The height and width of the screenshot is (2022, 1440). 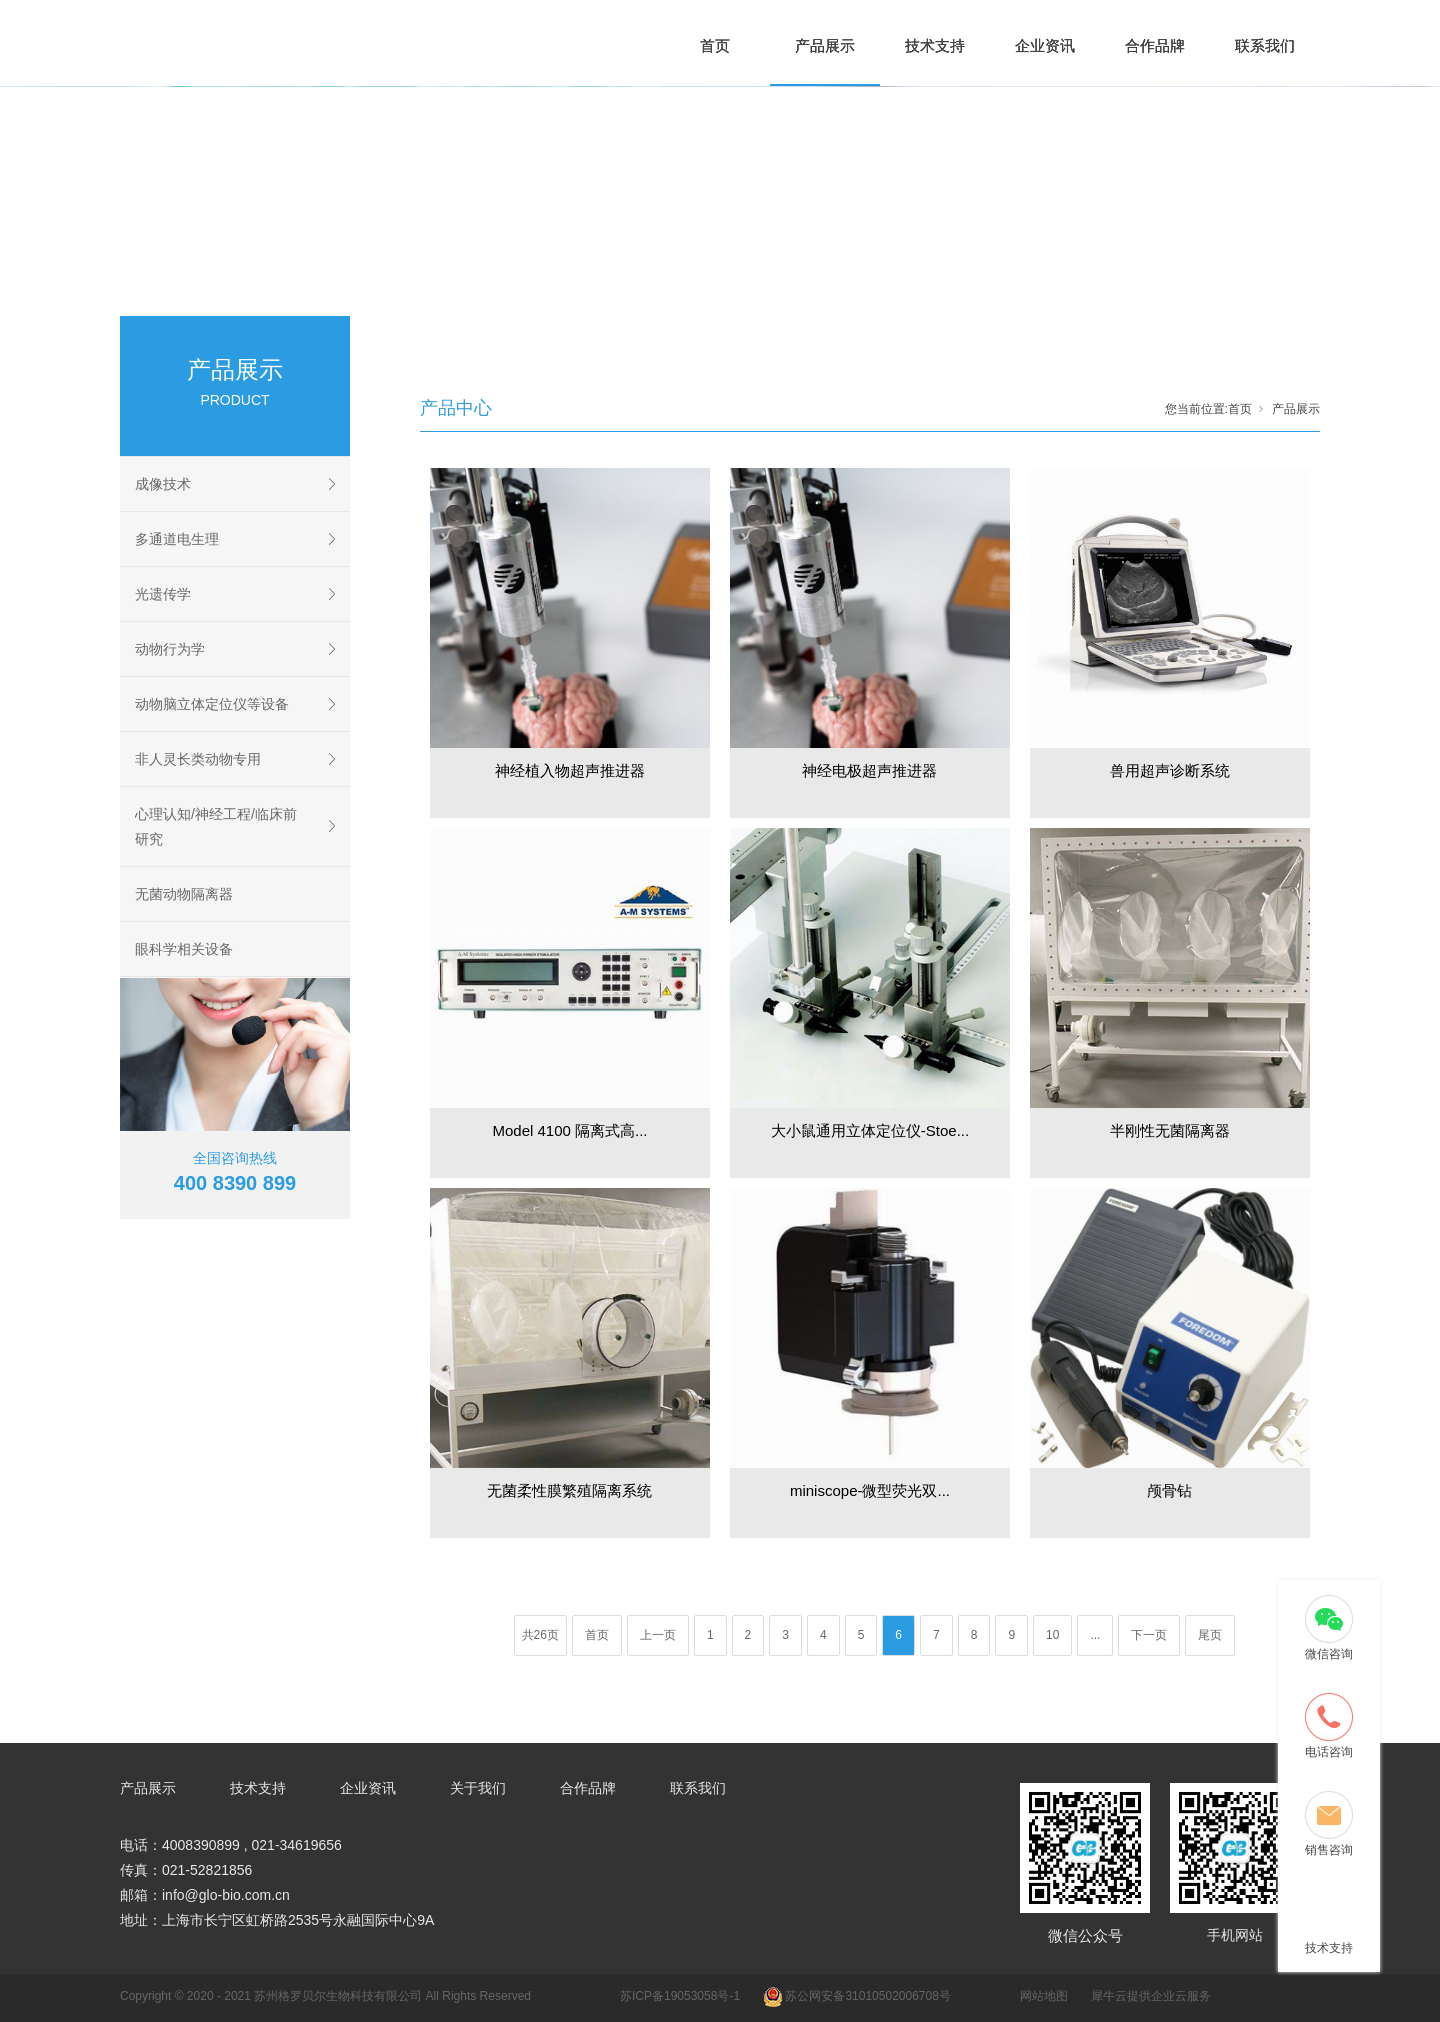 I want to click on 动物脑立体定位仪等设备, so click(x=212, y=704).